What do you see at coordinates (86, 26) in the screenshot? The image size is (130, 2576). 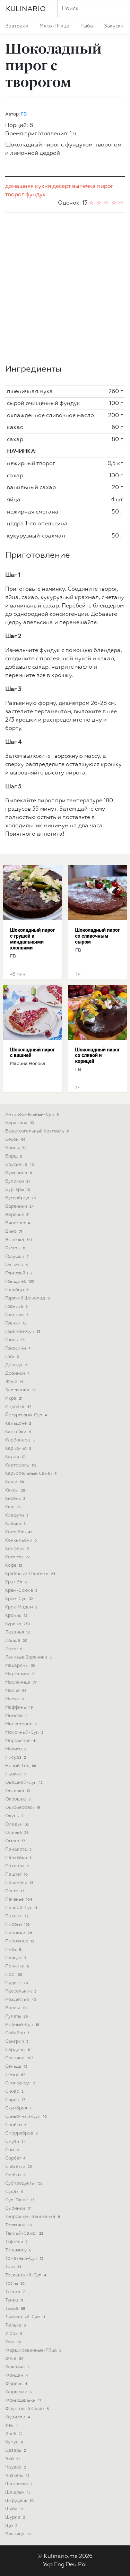 I see `рыба` at bounding box center [86, 26].